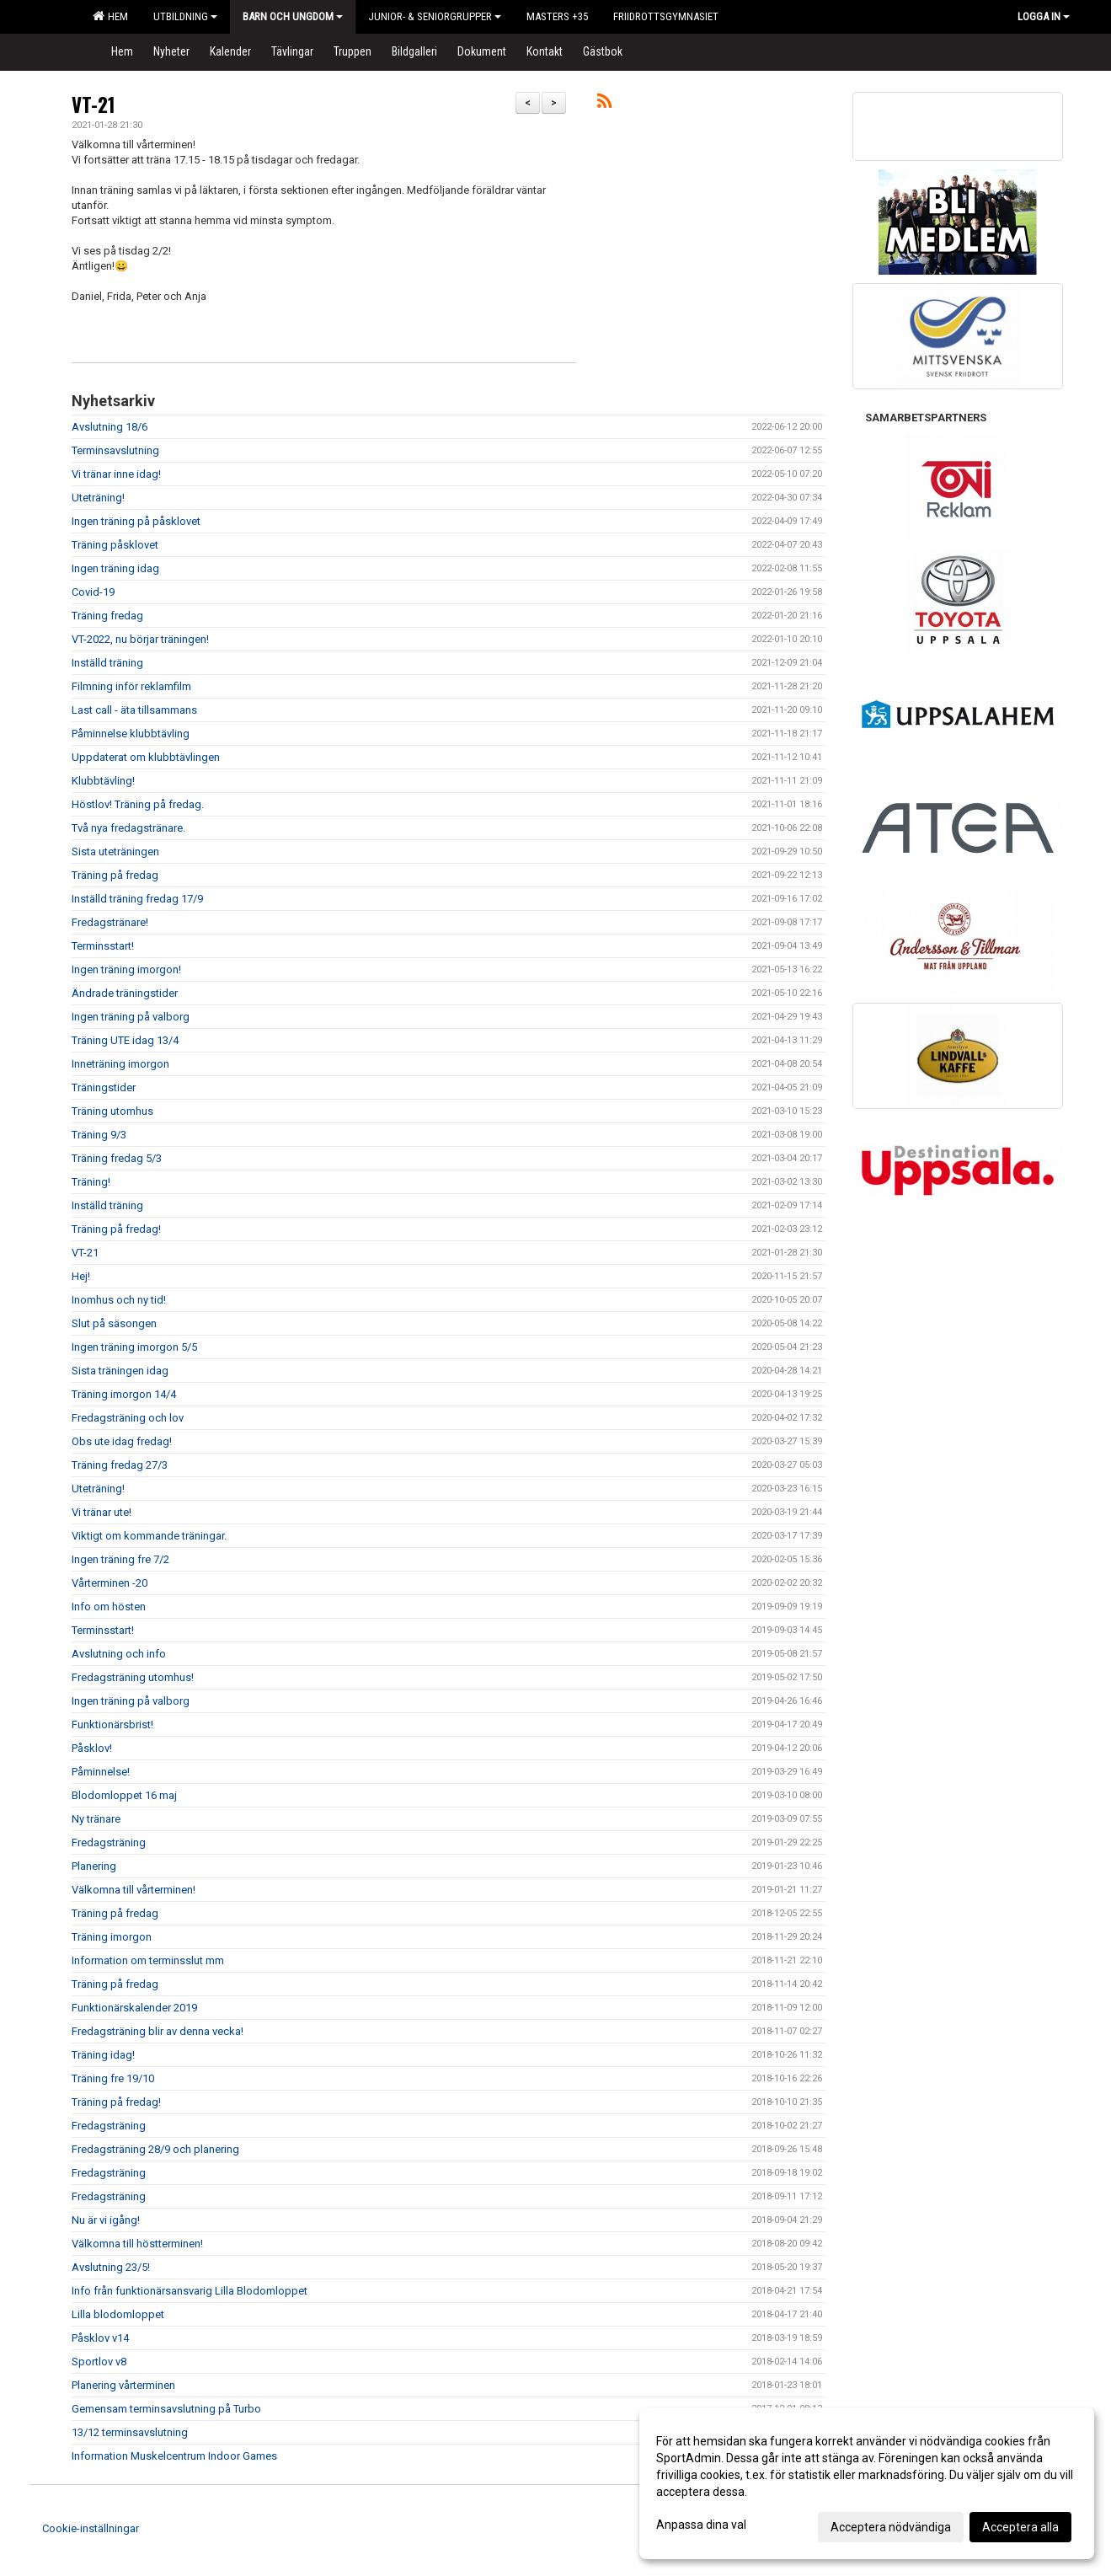 Image resolution: width=1111 pixels, height=2576 pixels. What do you see at coordinates (891, 2527) in the screenshot?
I see `Acceptera nödvändiga` at bounding box center [891, 2527].